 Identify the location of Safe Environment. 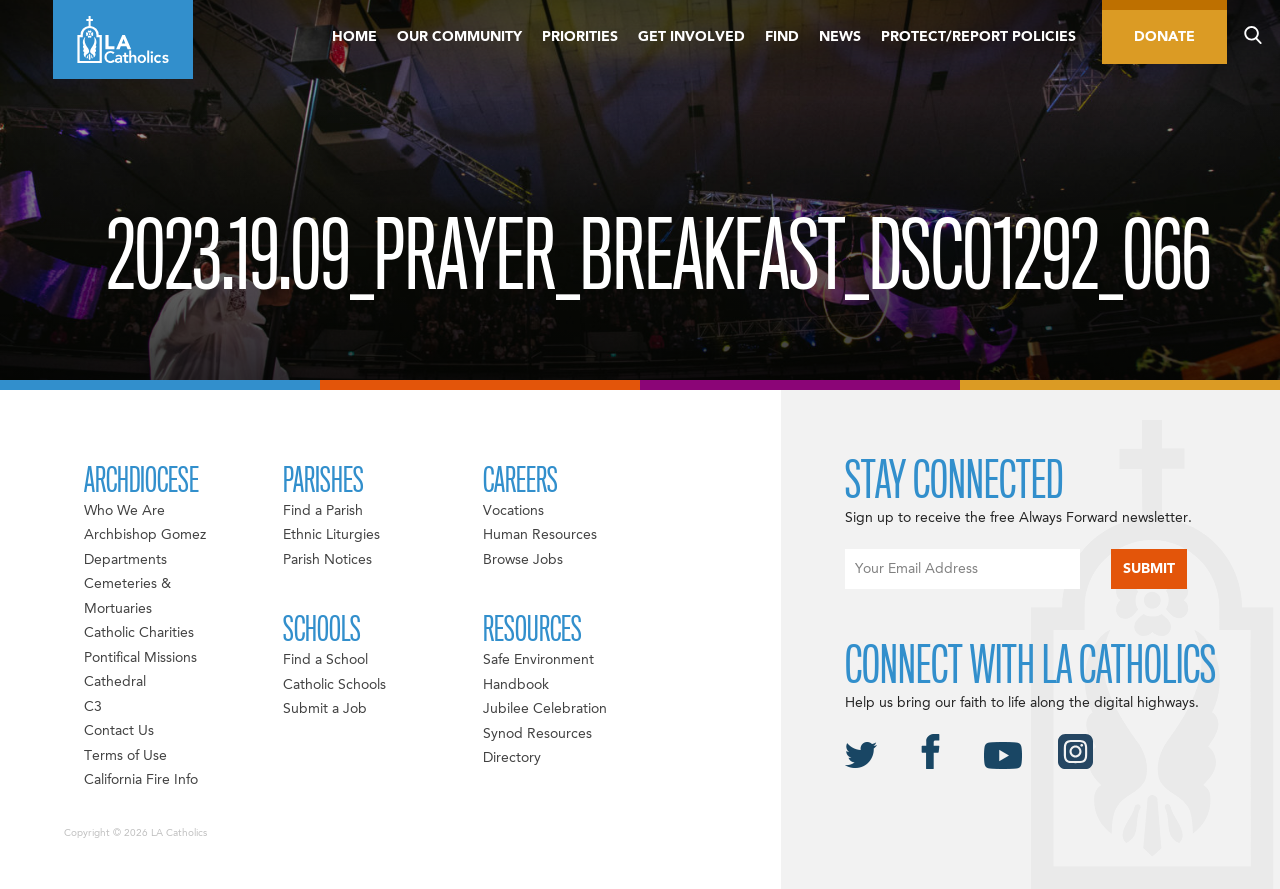
(538, 660).